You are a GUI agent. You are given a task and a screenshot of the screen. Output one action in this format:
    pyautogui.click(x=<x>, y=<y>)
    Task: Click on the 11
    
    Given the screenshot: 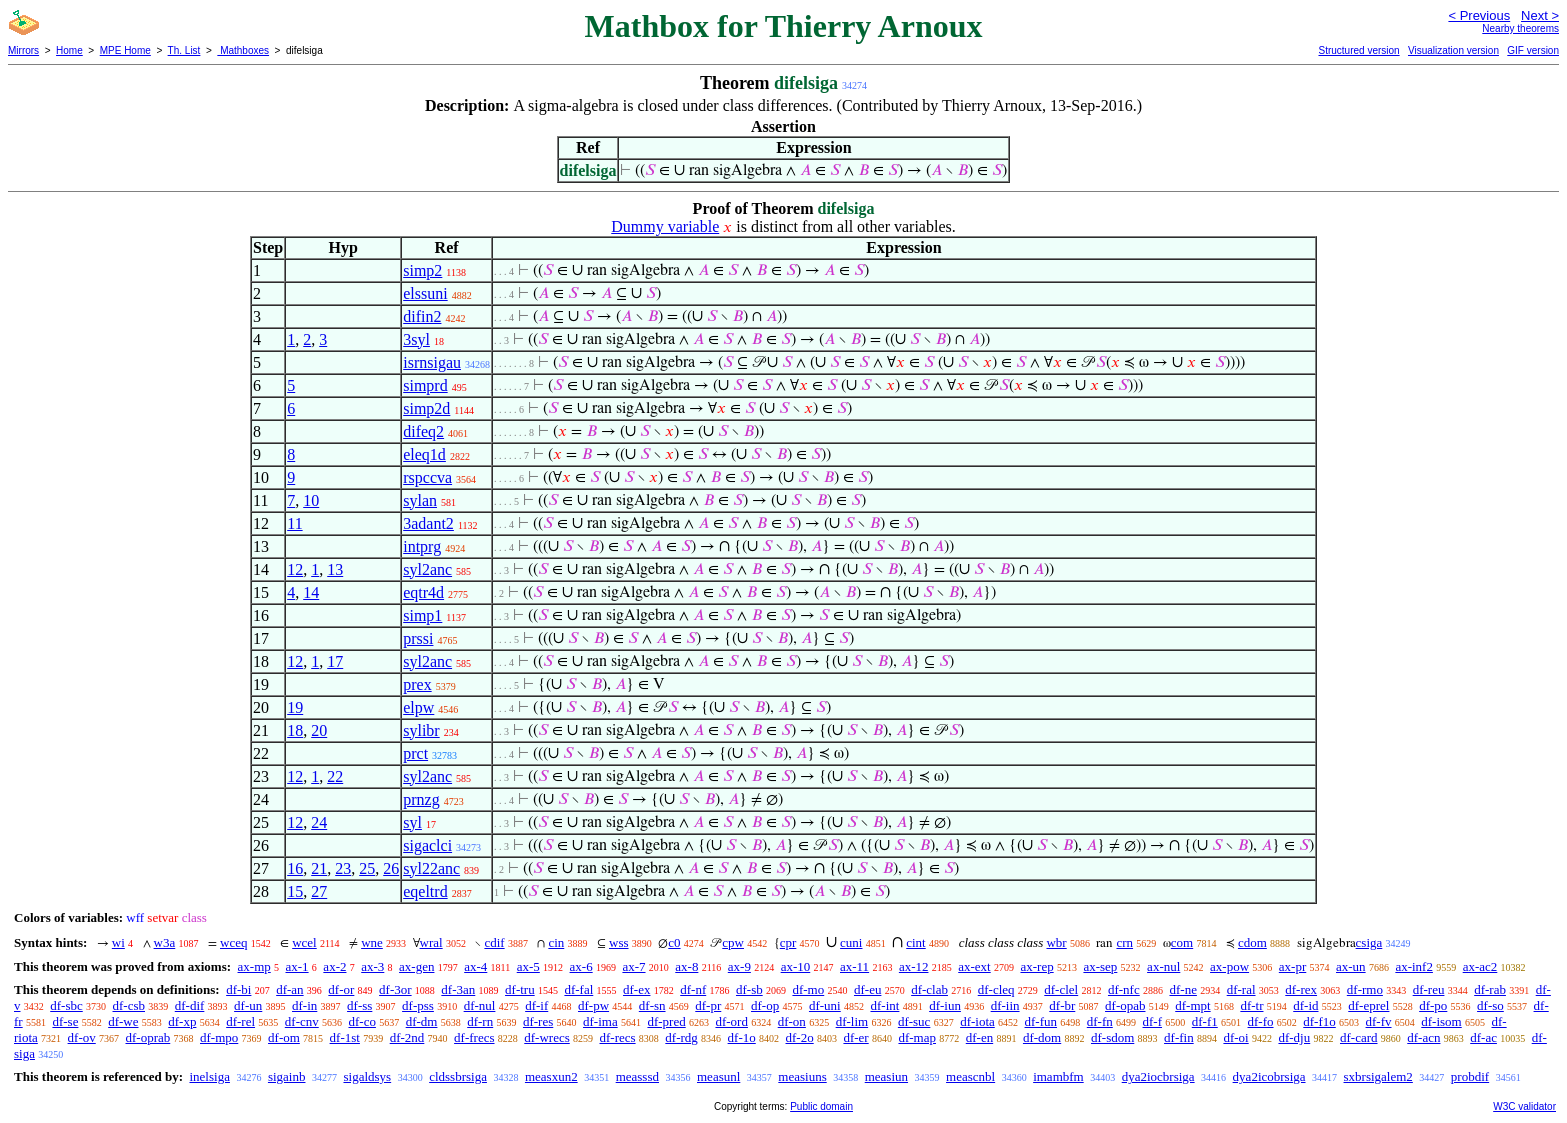 What is the action you would take?
    pyautogui.click(x=294, y=523)
    